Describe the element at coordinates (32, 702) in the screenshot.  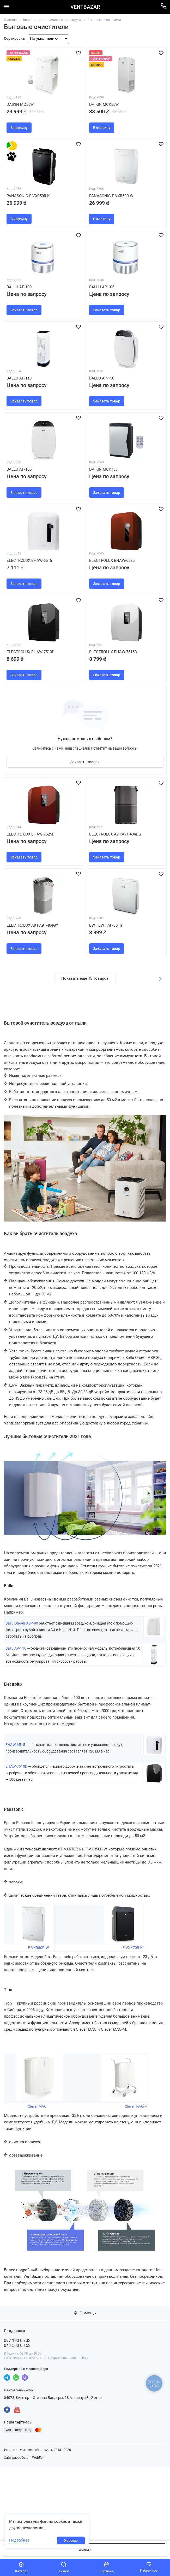
I see `Electrolux EHAW-7510D` at that location.